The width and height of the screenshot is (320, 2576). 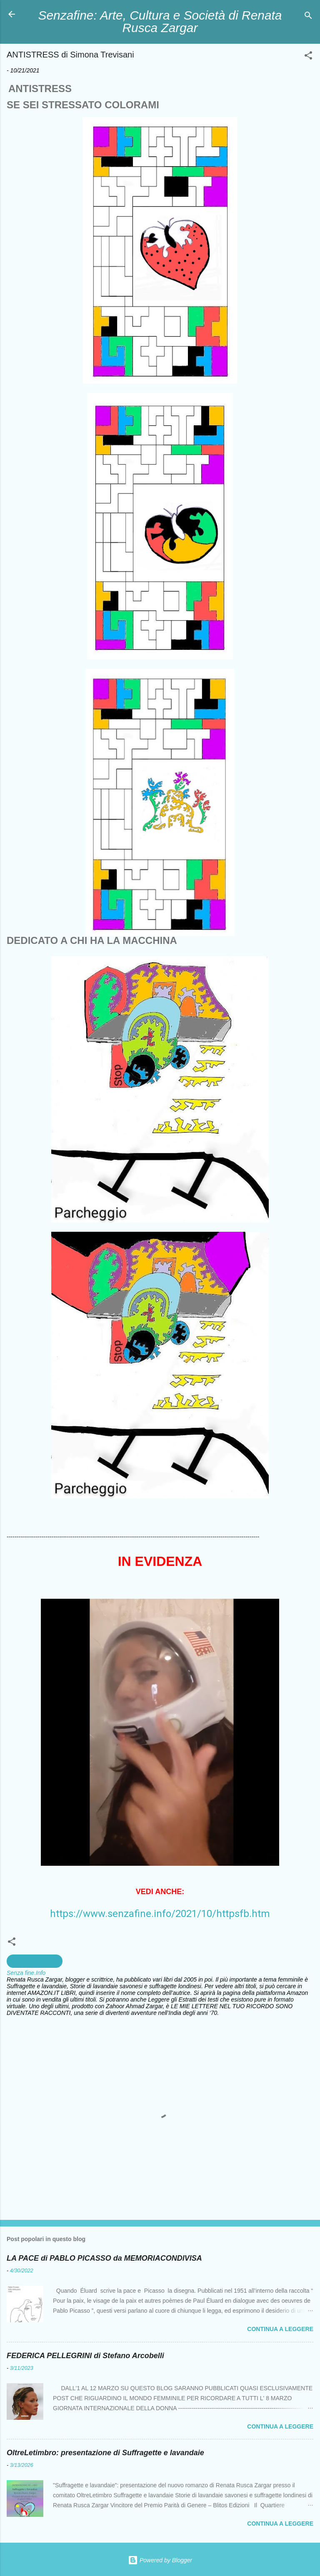 I want to click on Continua a leggere, so click(x=280, y=2329).